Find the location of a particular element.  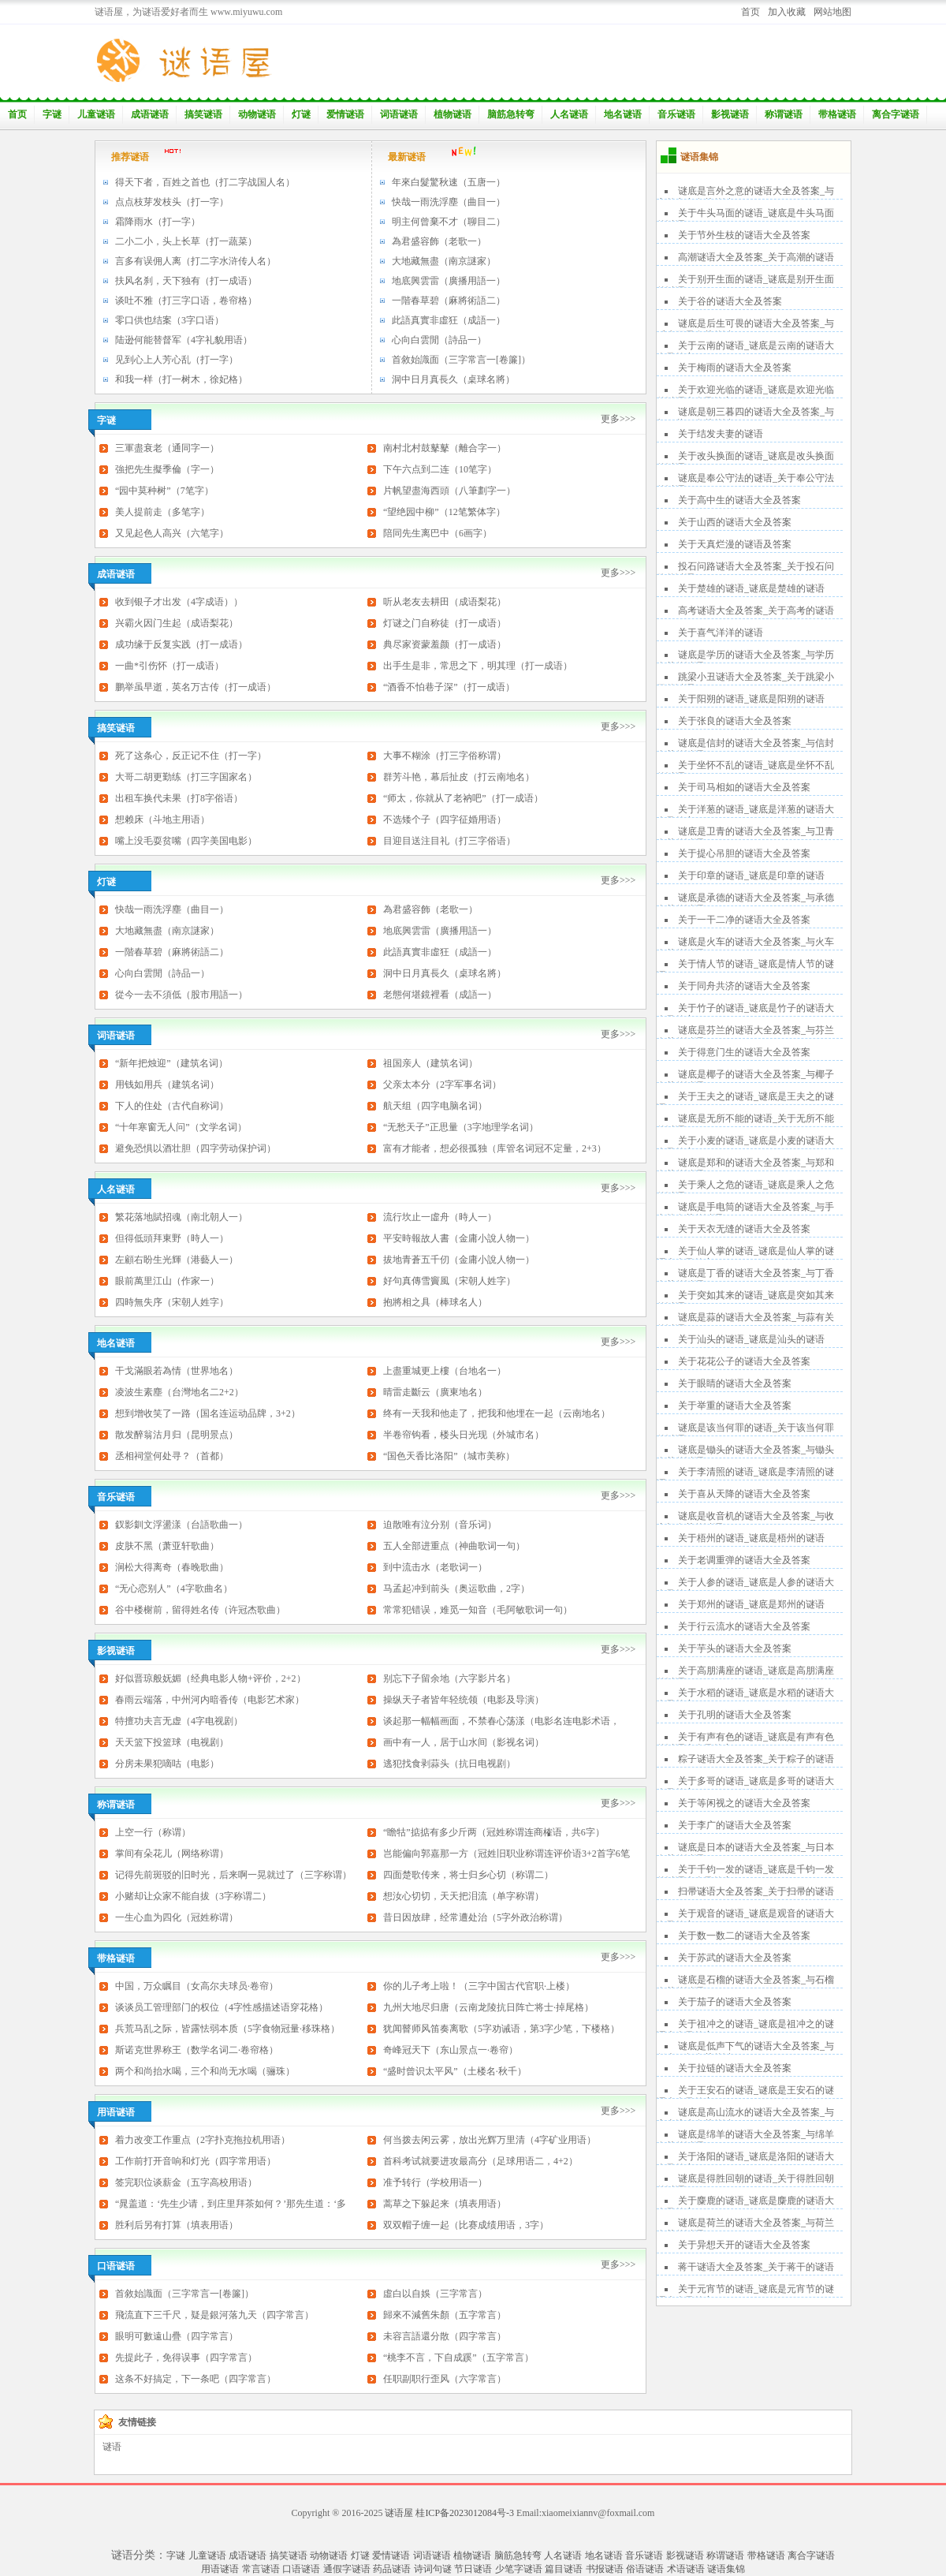

皮肤不黑（萧亚轩歌曲） is located at coordinates (167, 1545).